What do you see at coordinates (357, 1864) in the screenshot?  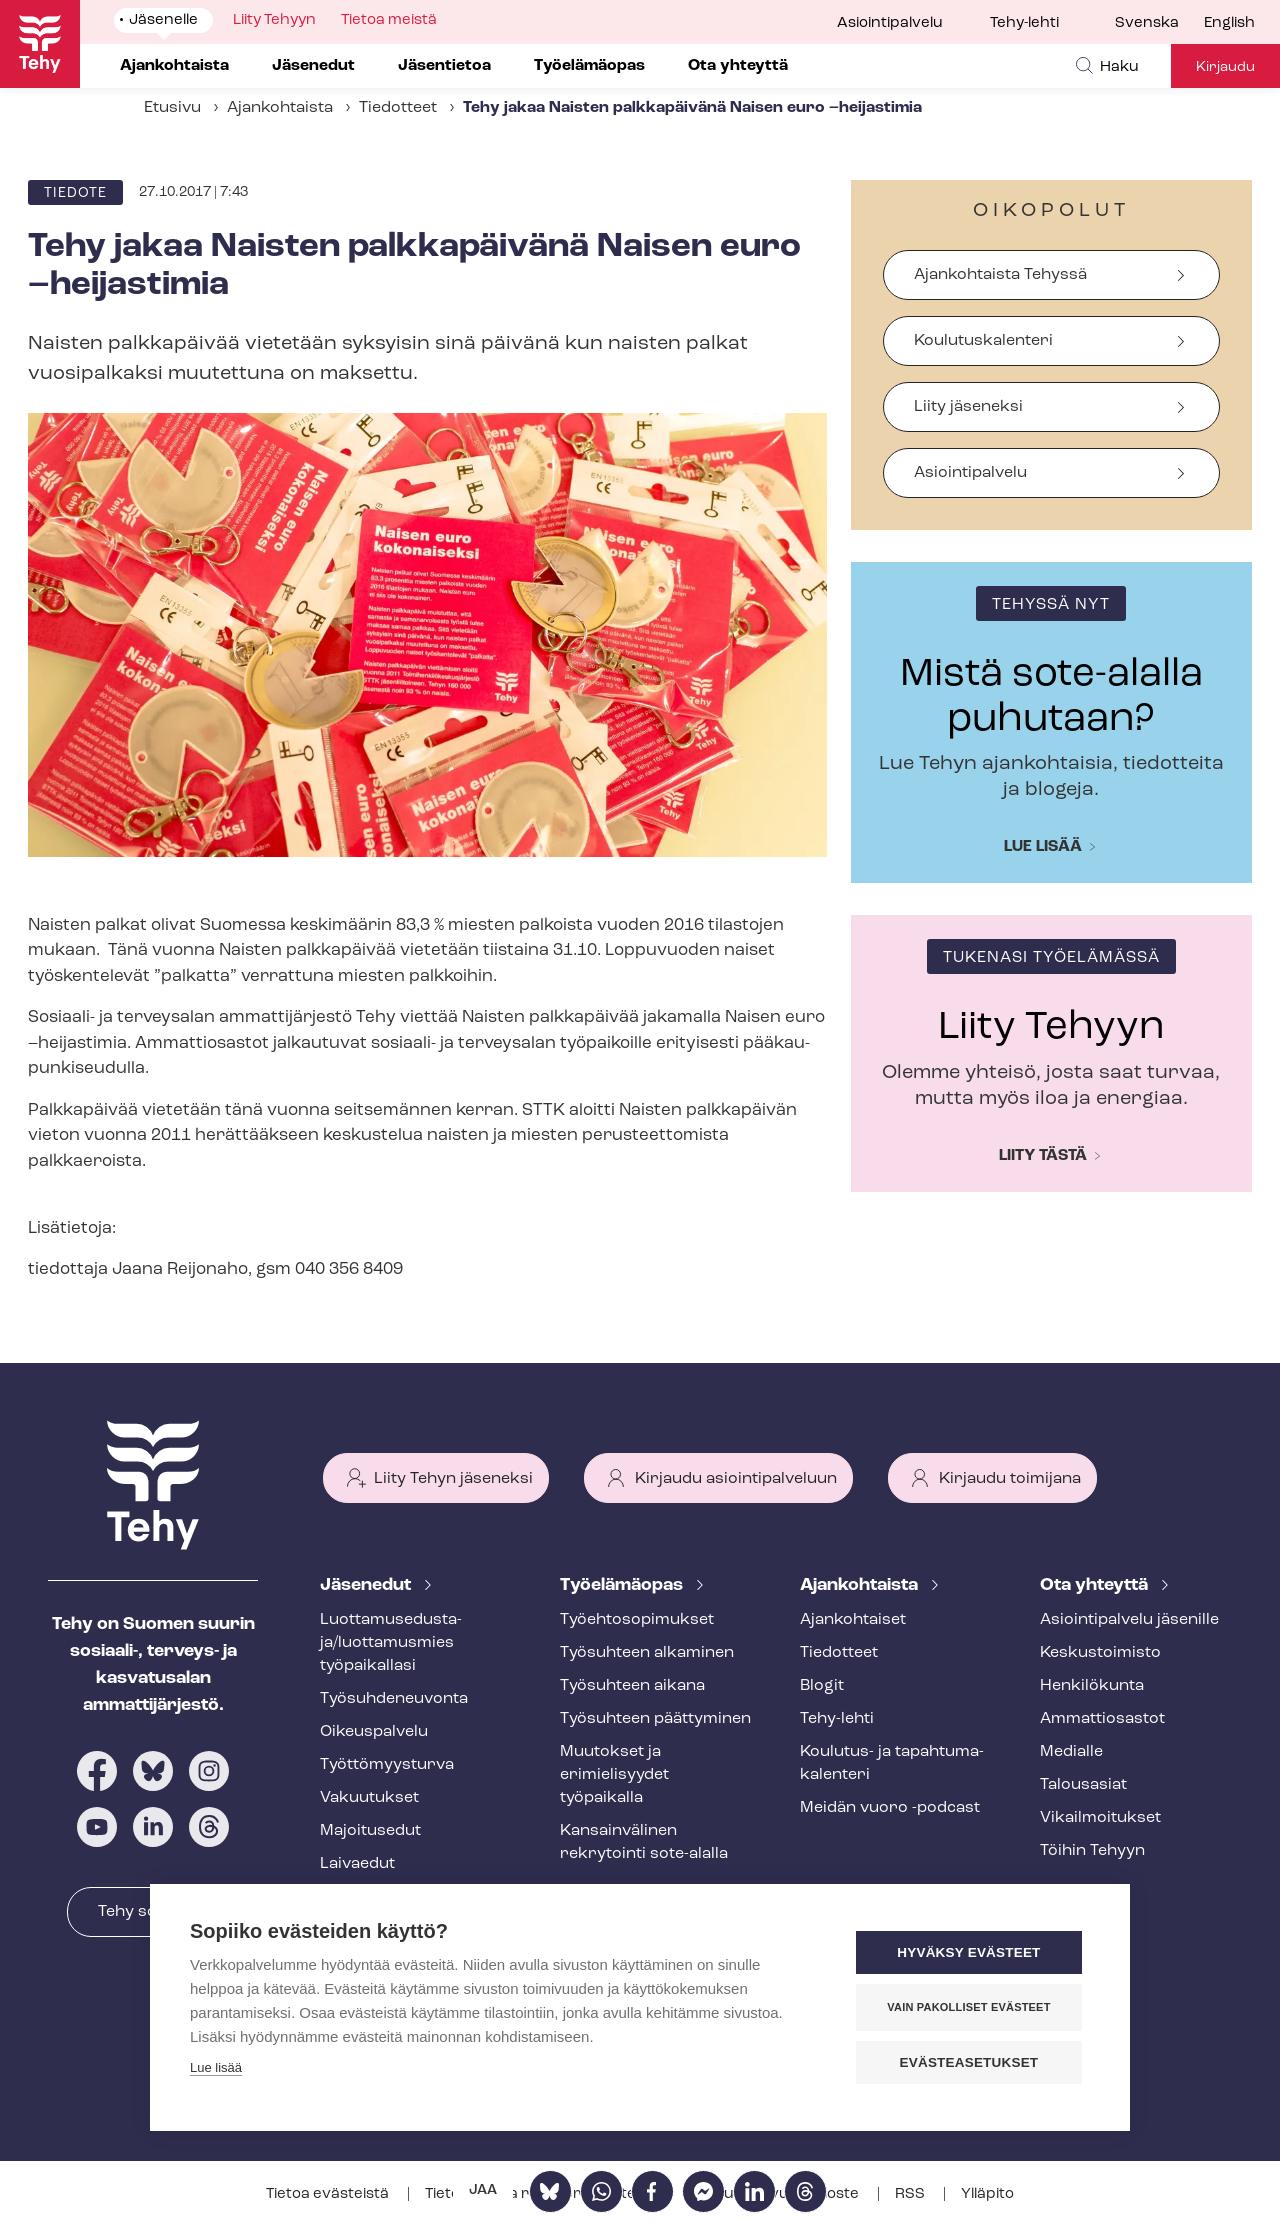 I see `Laivaedut` at bounding box center [357, 1864].